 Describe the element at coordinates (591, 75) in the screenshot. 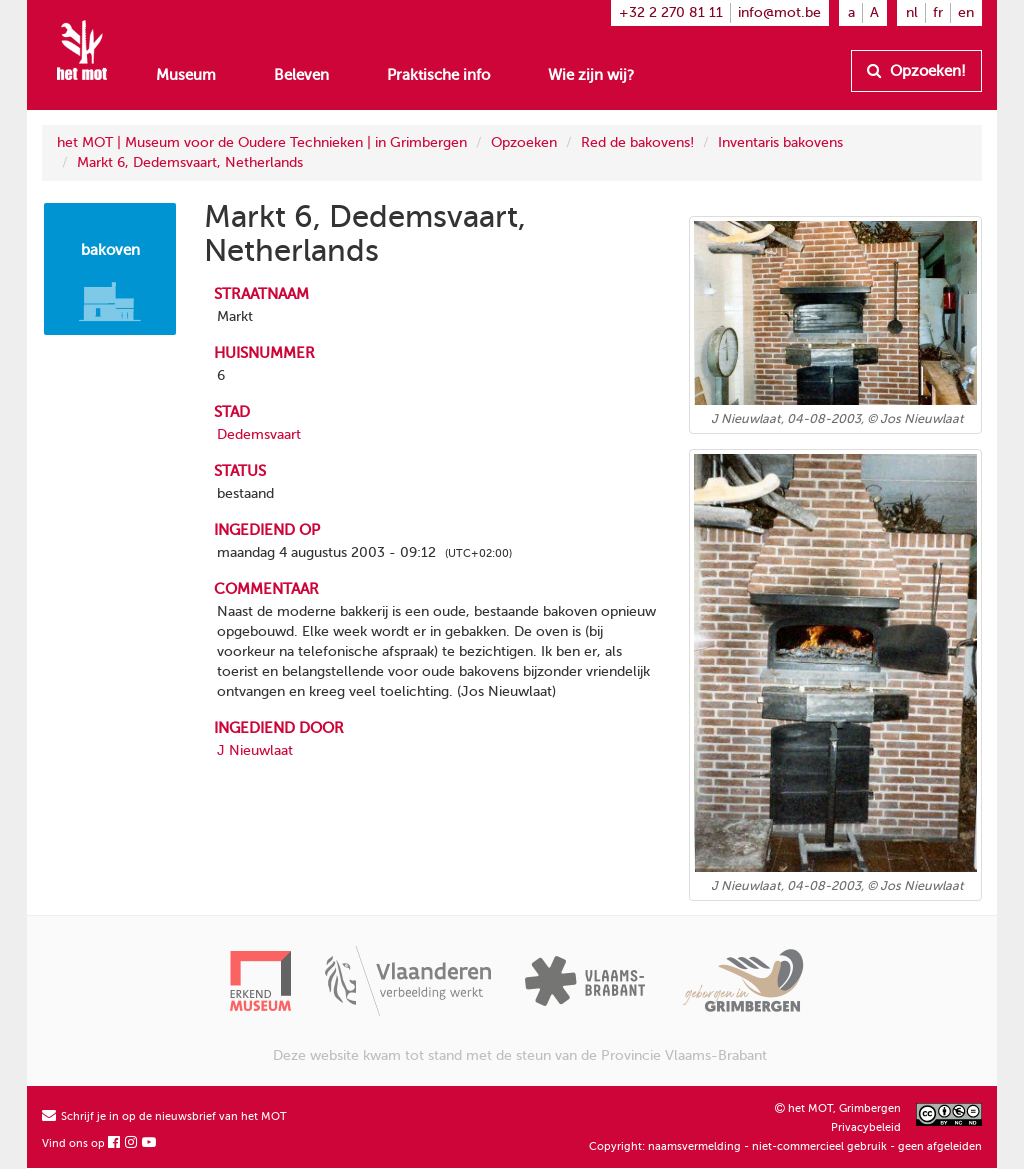

I see `Wie zijn wij?` at that location.